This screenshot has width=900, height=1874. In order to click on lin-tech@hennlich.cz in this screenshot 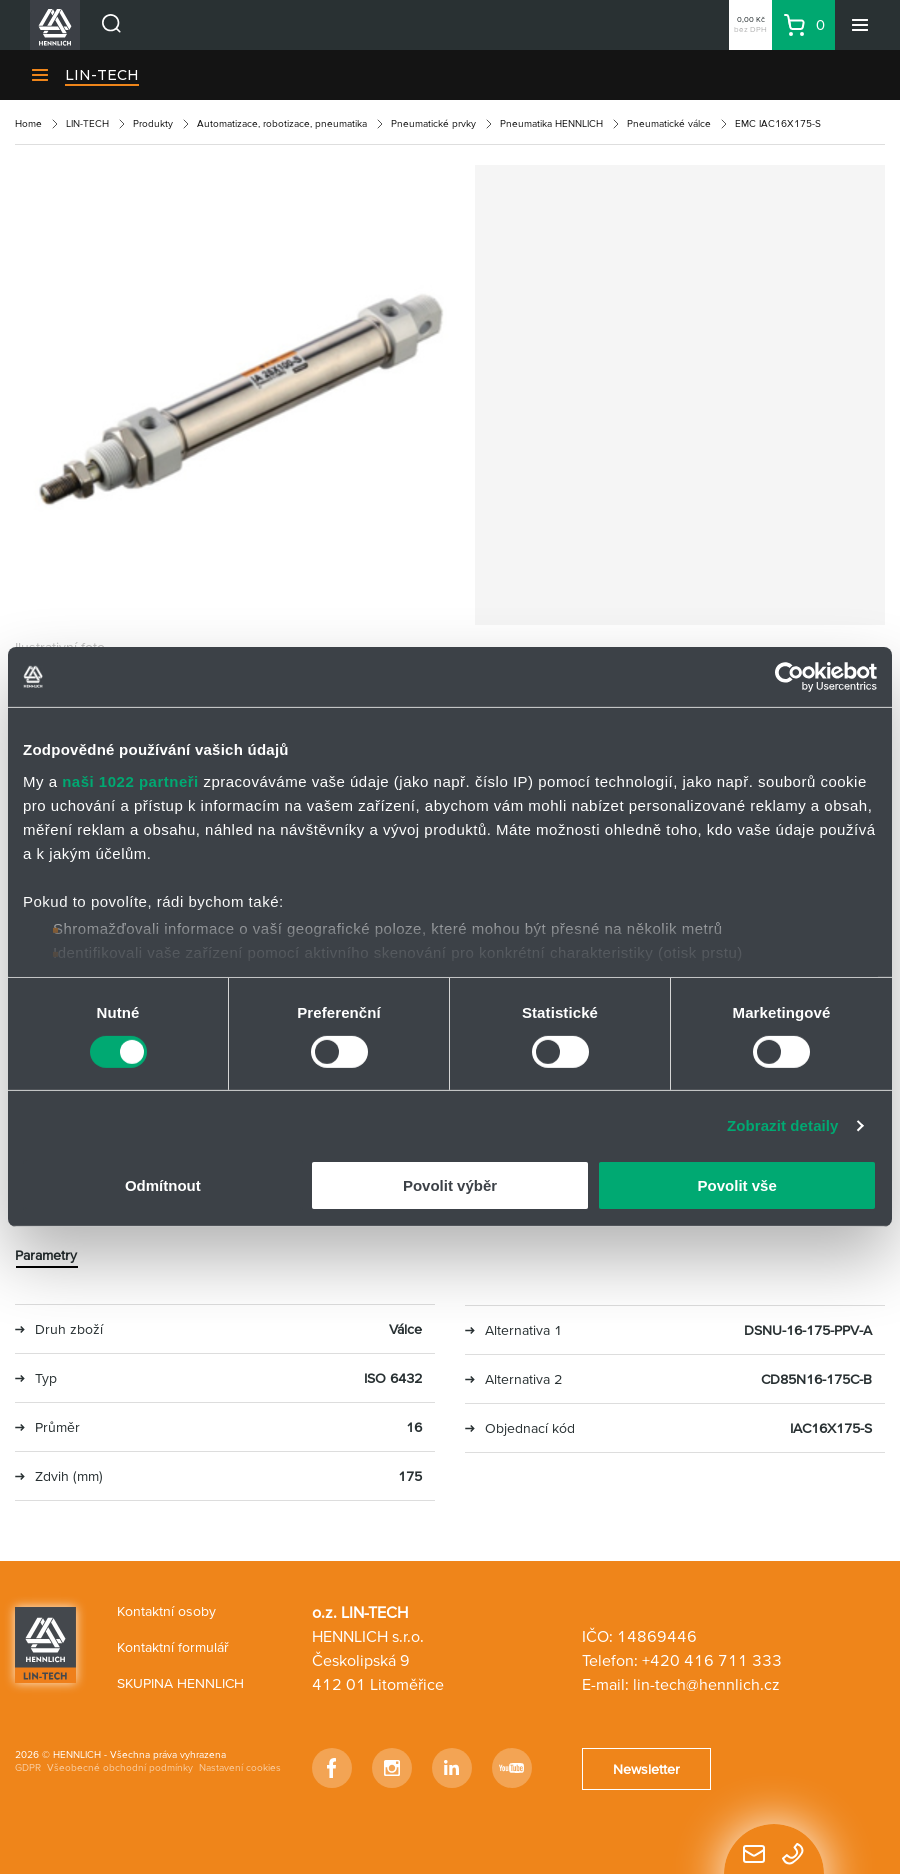, I will do `click(706, 1684)`.